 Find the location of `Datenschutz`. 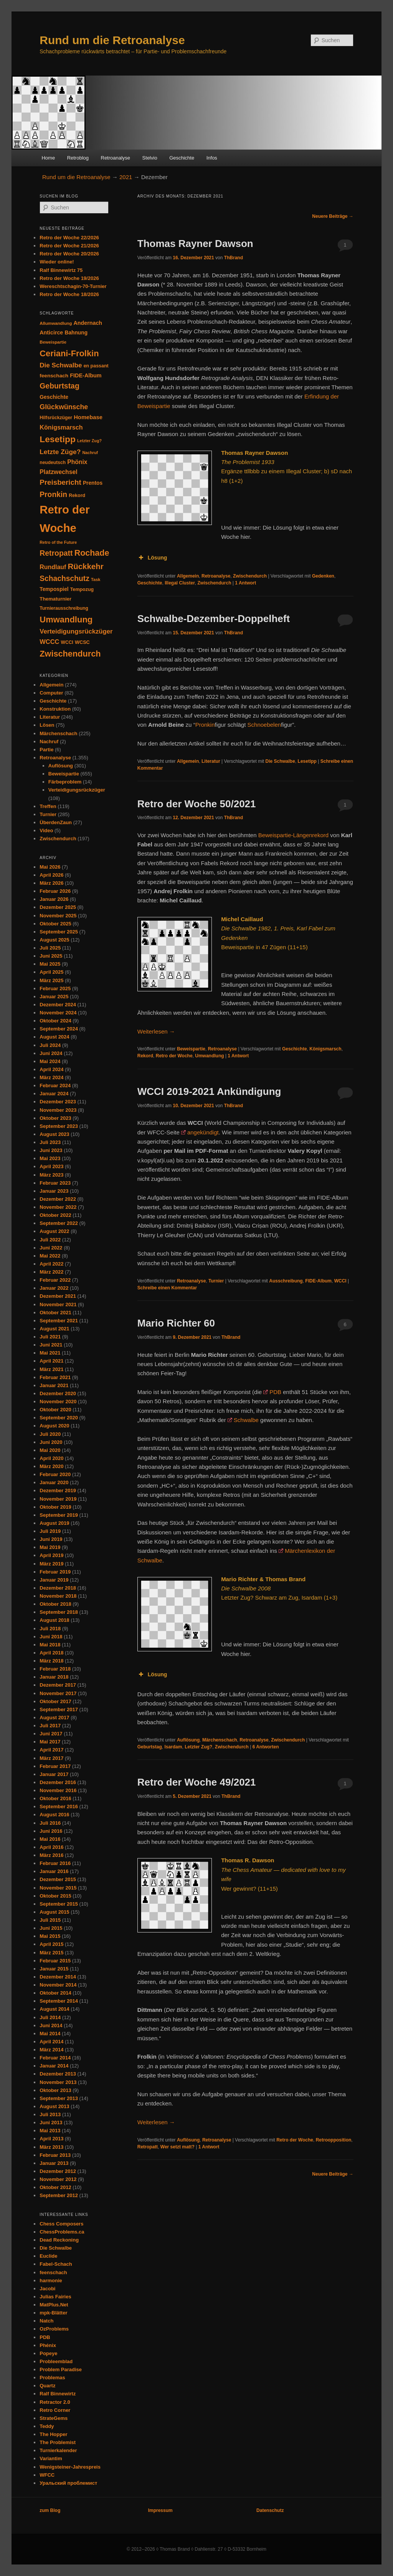

Datenschutz is located at coordinates (270, 2510).